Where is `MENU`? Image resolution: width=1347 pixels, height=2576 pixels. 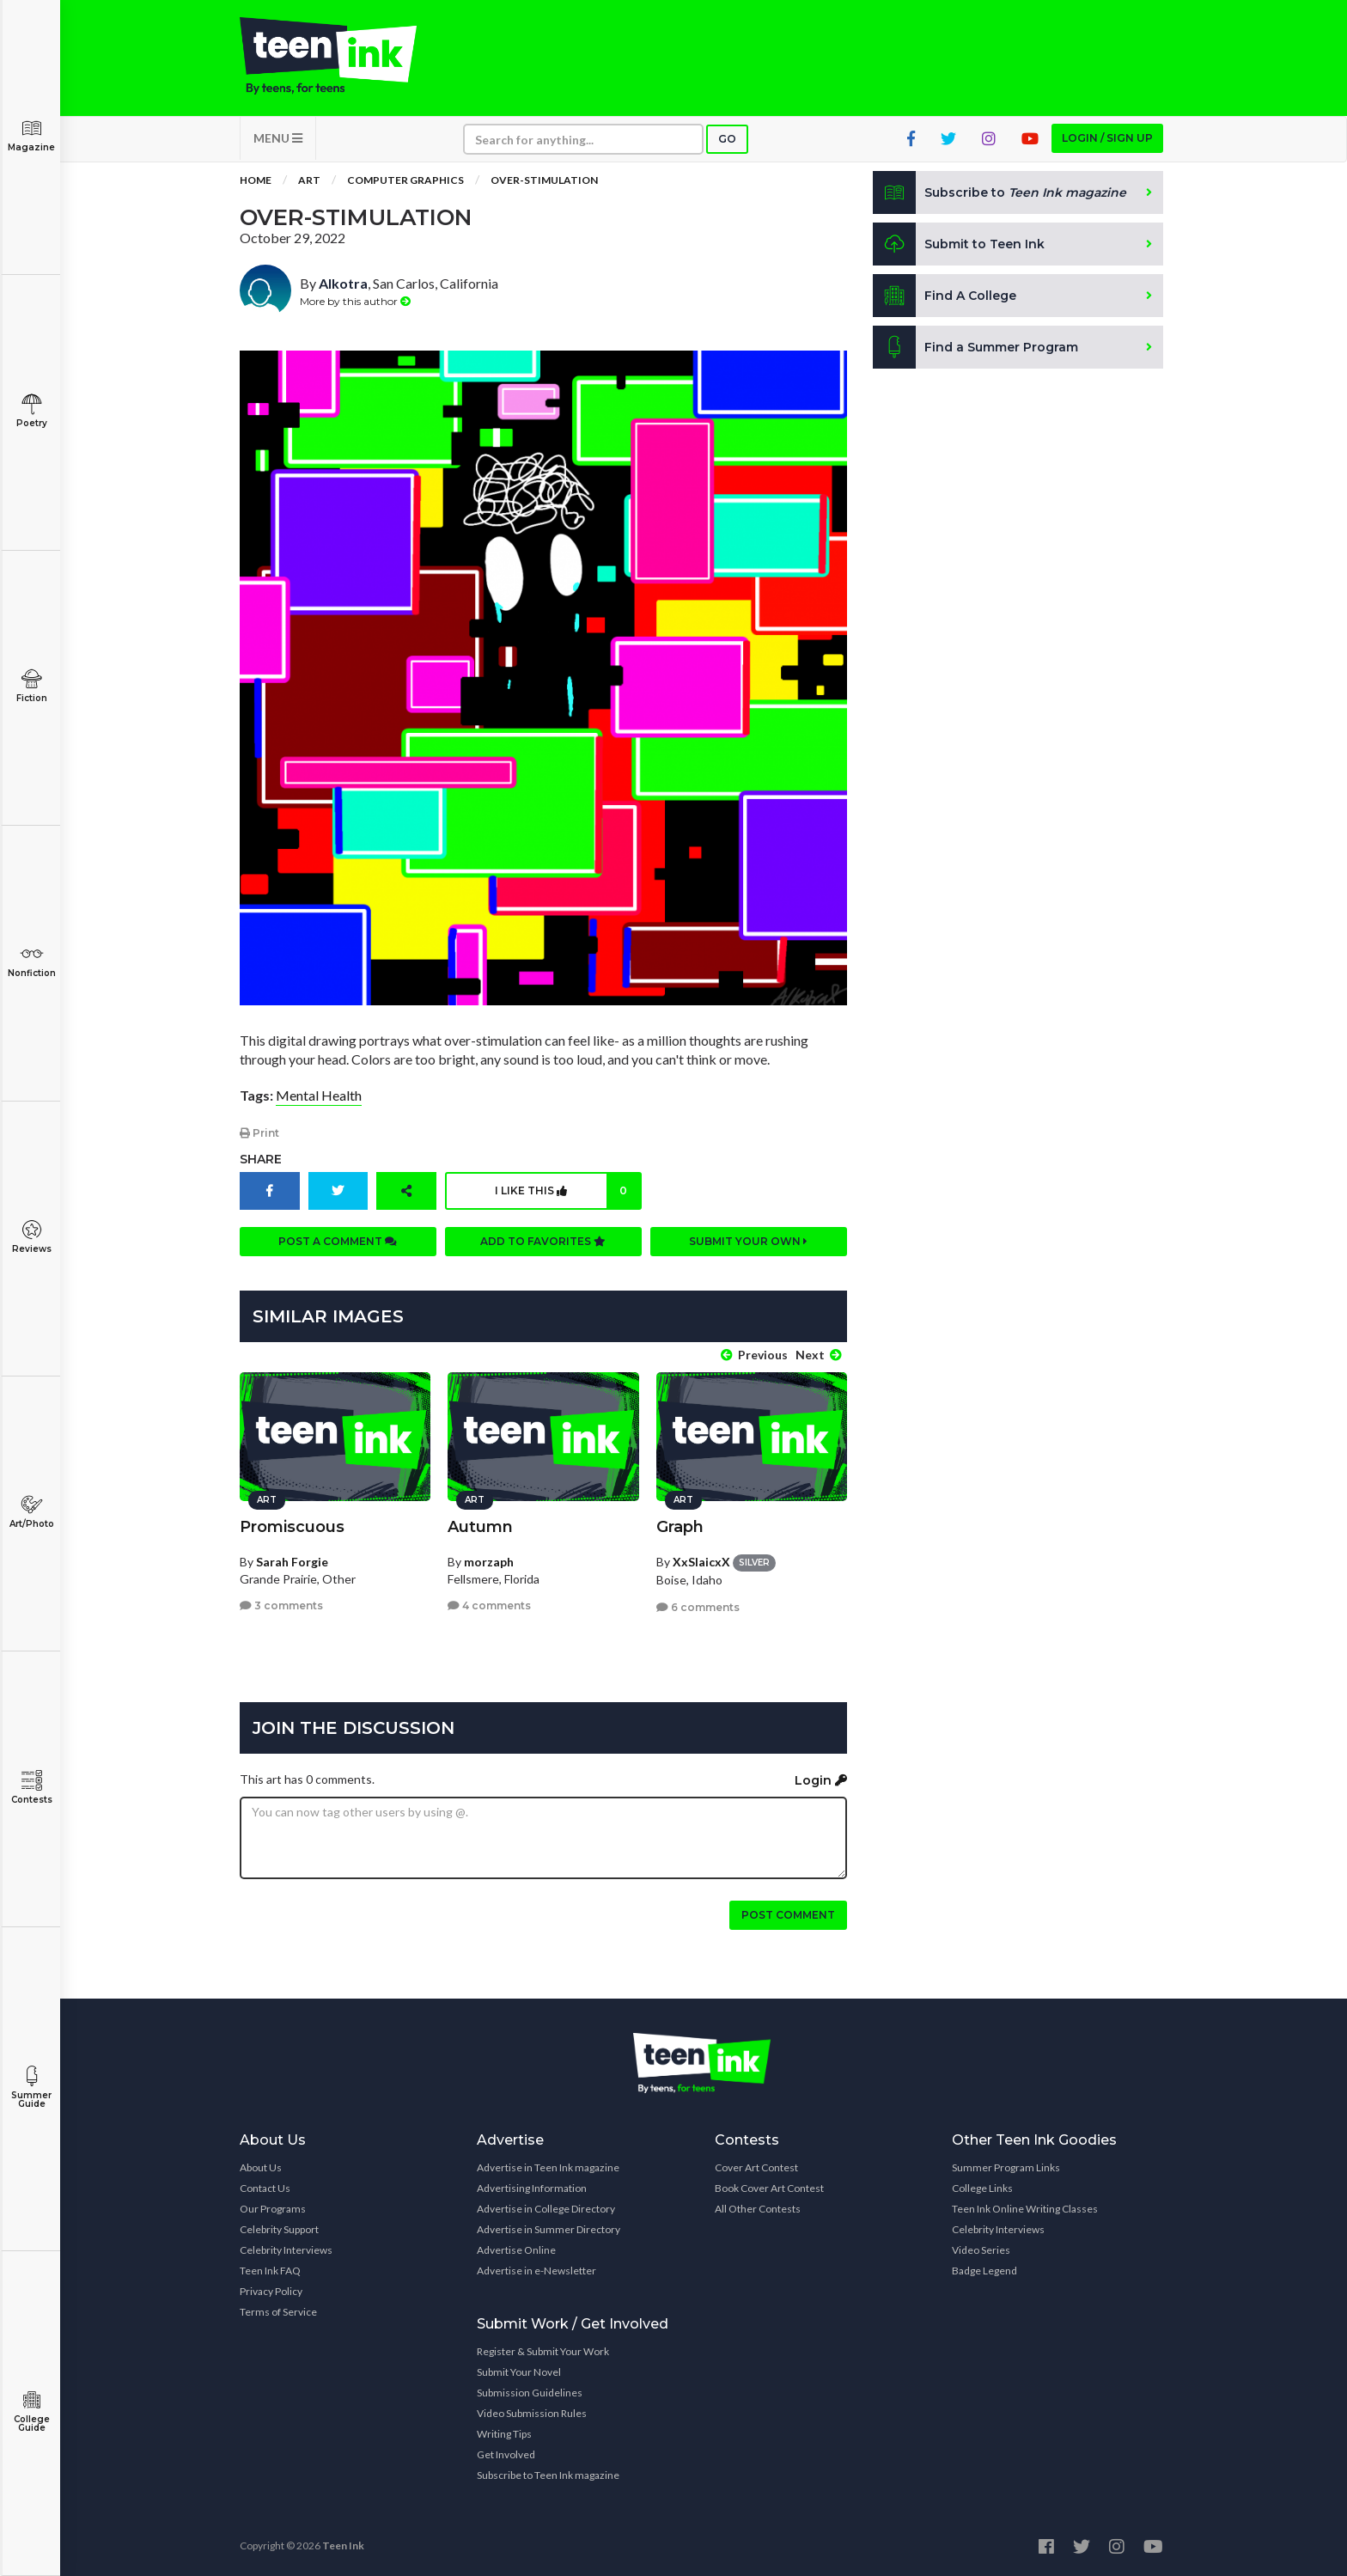
MENU is located at coordinates (277, 138).